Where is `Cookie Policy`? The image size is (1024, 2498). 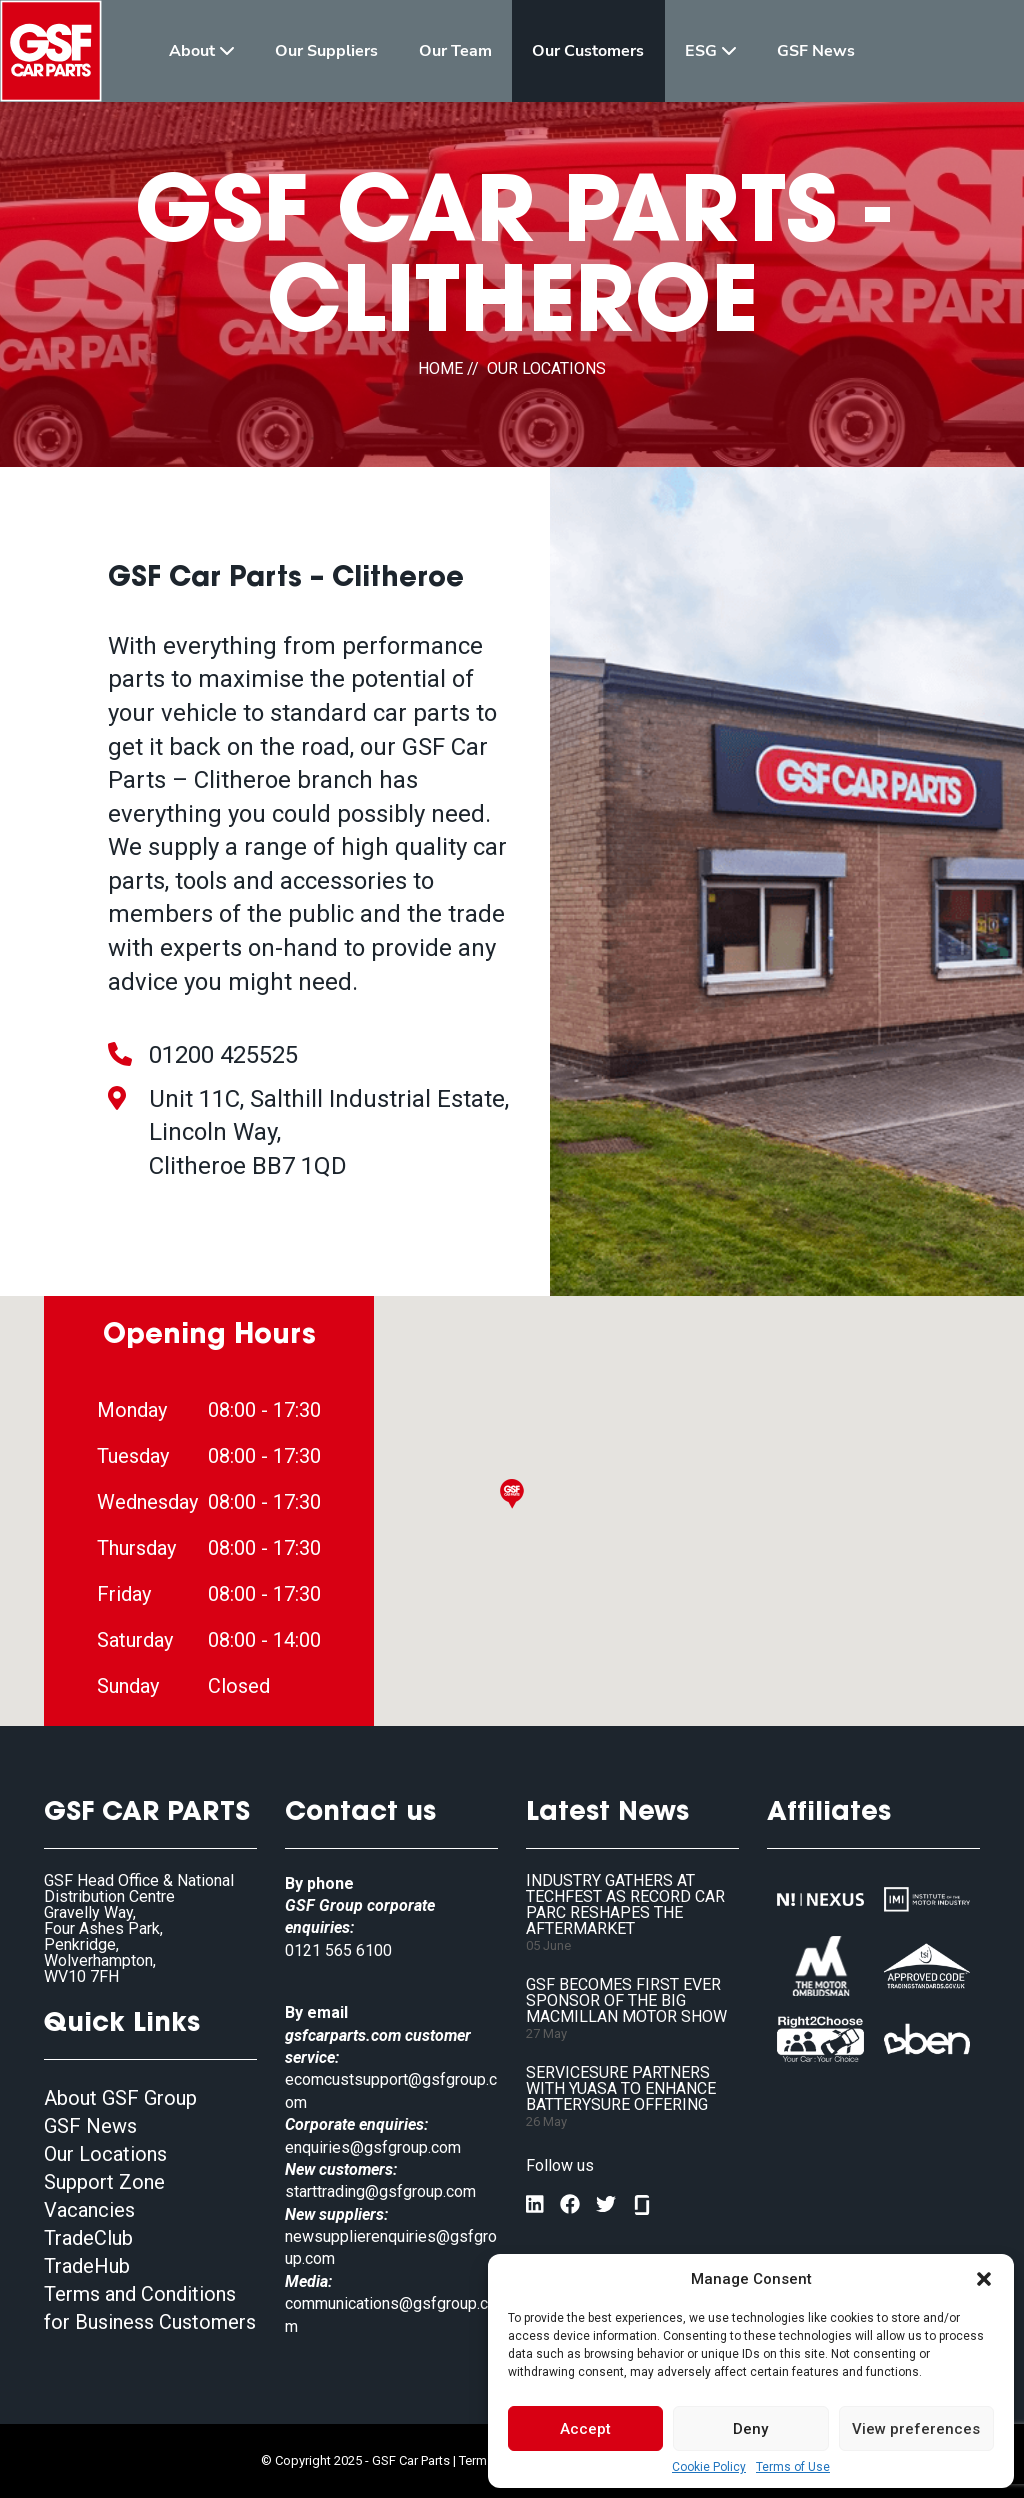
Cookie Policy is located at coordinates (709, 2467).